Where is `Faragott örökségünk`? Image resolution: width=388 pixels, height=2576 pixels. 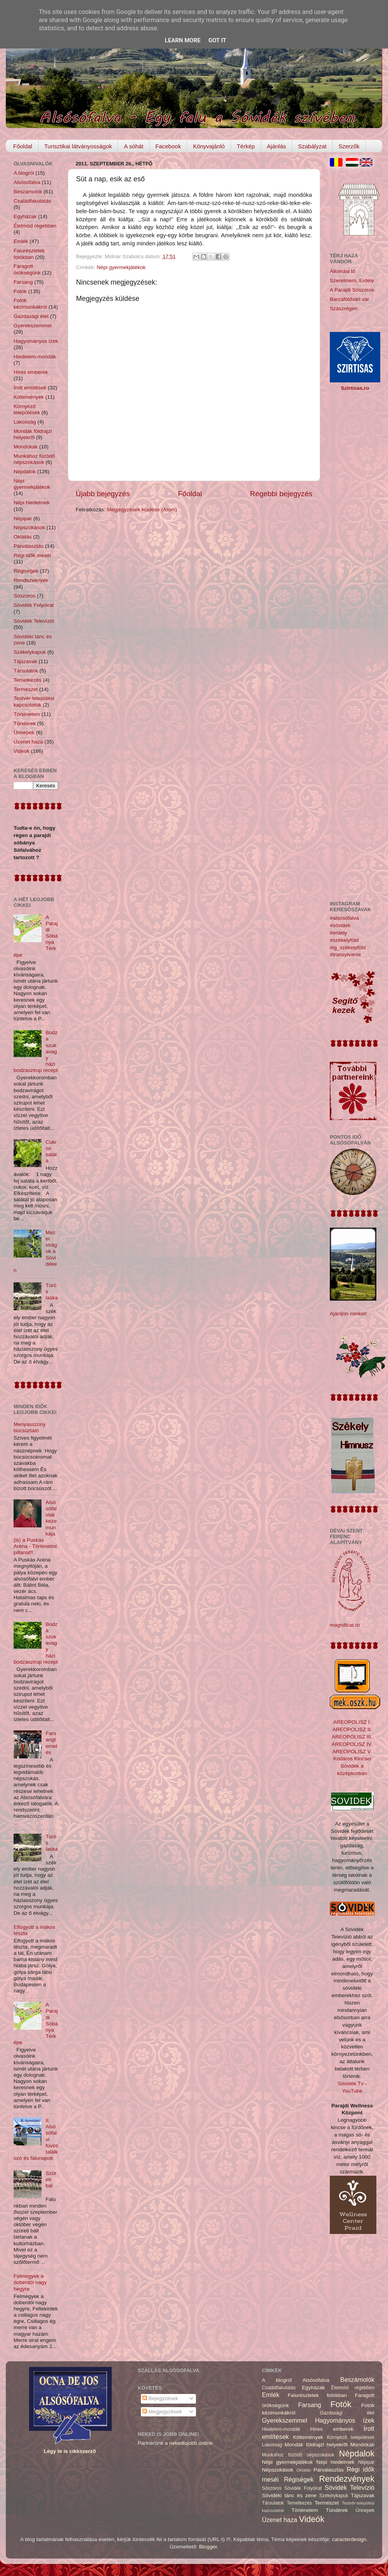
Faragott örökségünk is located at coordinates (27, 269).